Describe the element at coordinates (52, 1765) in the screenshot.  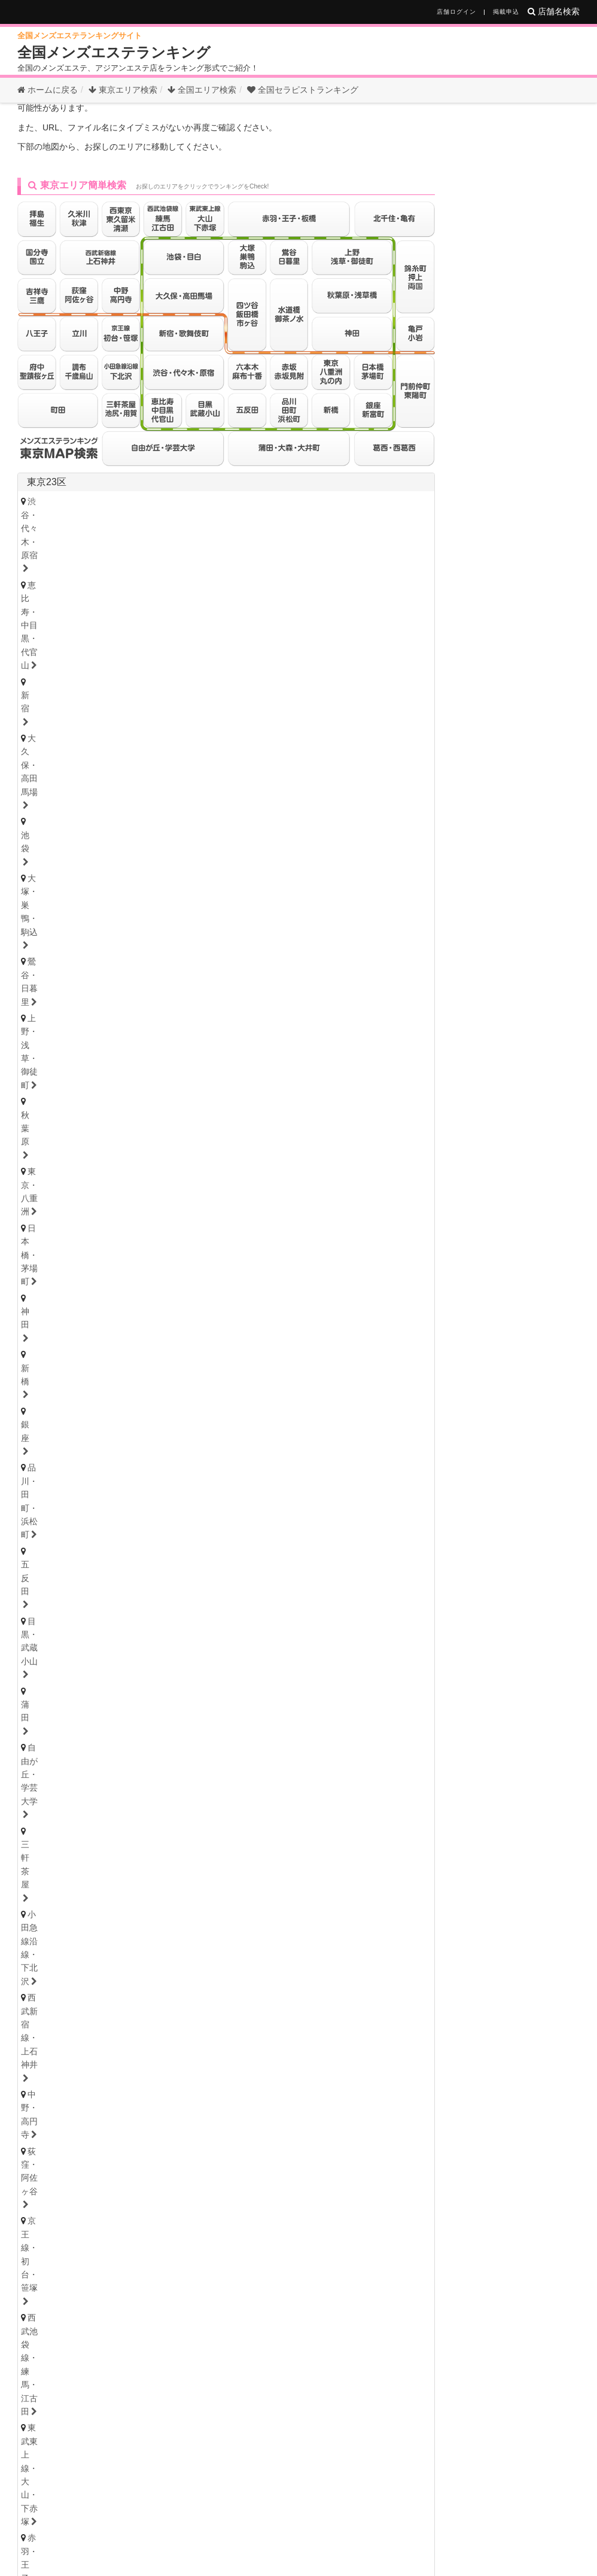
I see `静岡・中部` at that location.